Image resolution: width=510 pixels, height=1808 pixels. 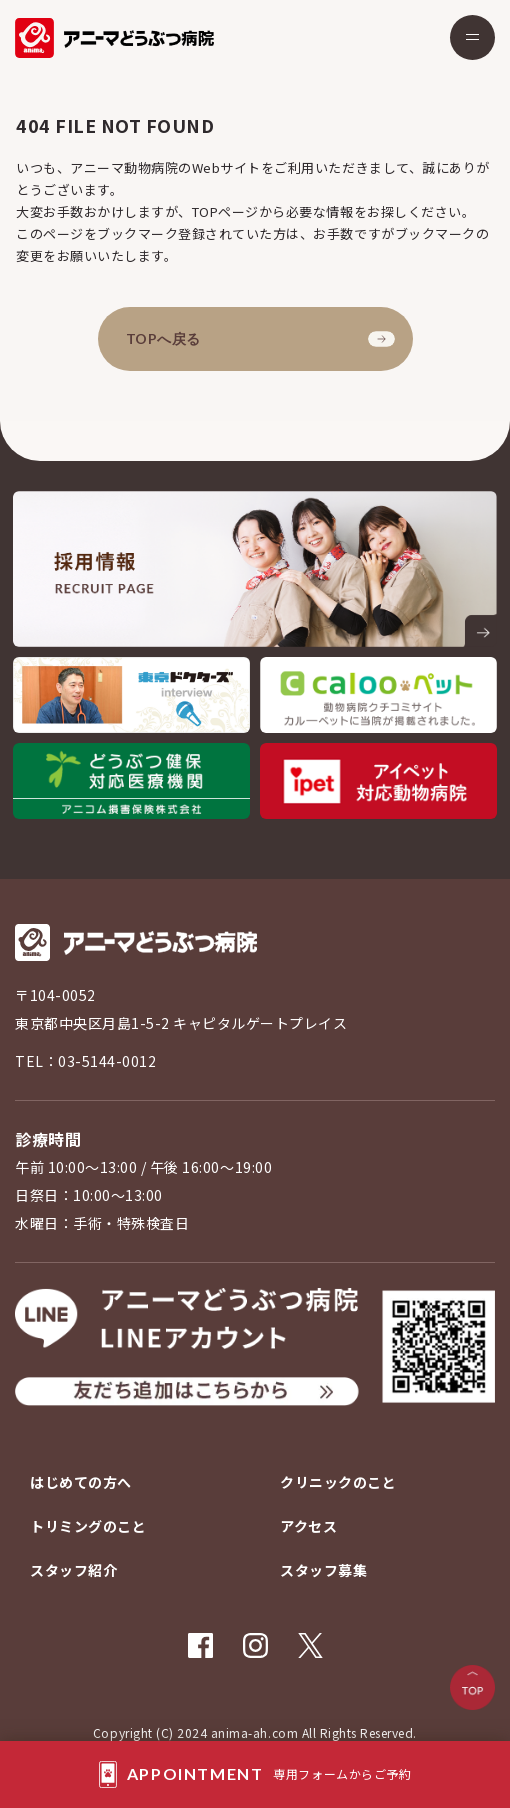 I want to click on TEL：03-5144-0012, so click(x=85, y=1061).